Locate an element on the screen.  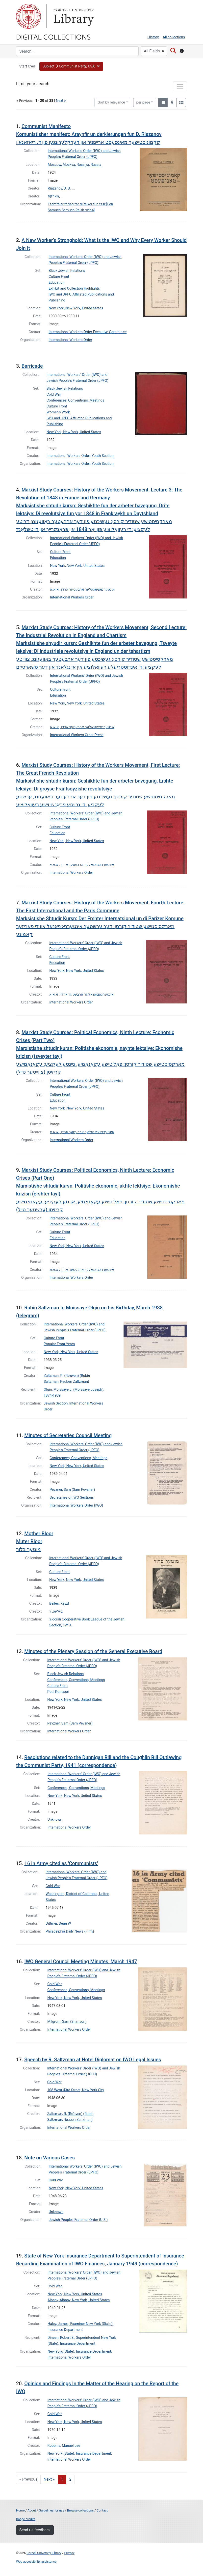
International Workers Order is located at coordinates (70, 340).